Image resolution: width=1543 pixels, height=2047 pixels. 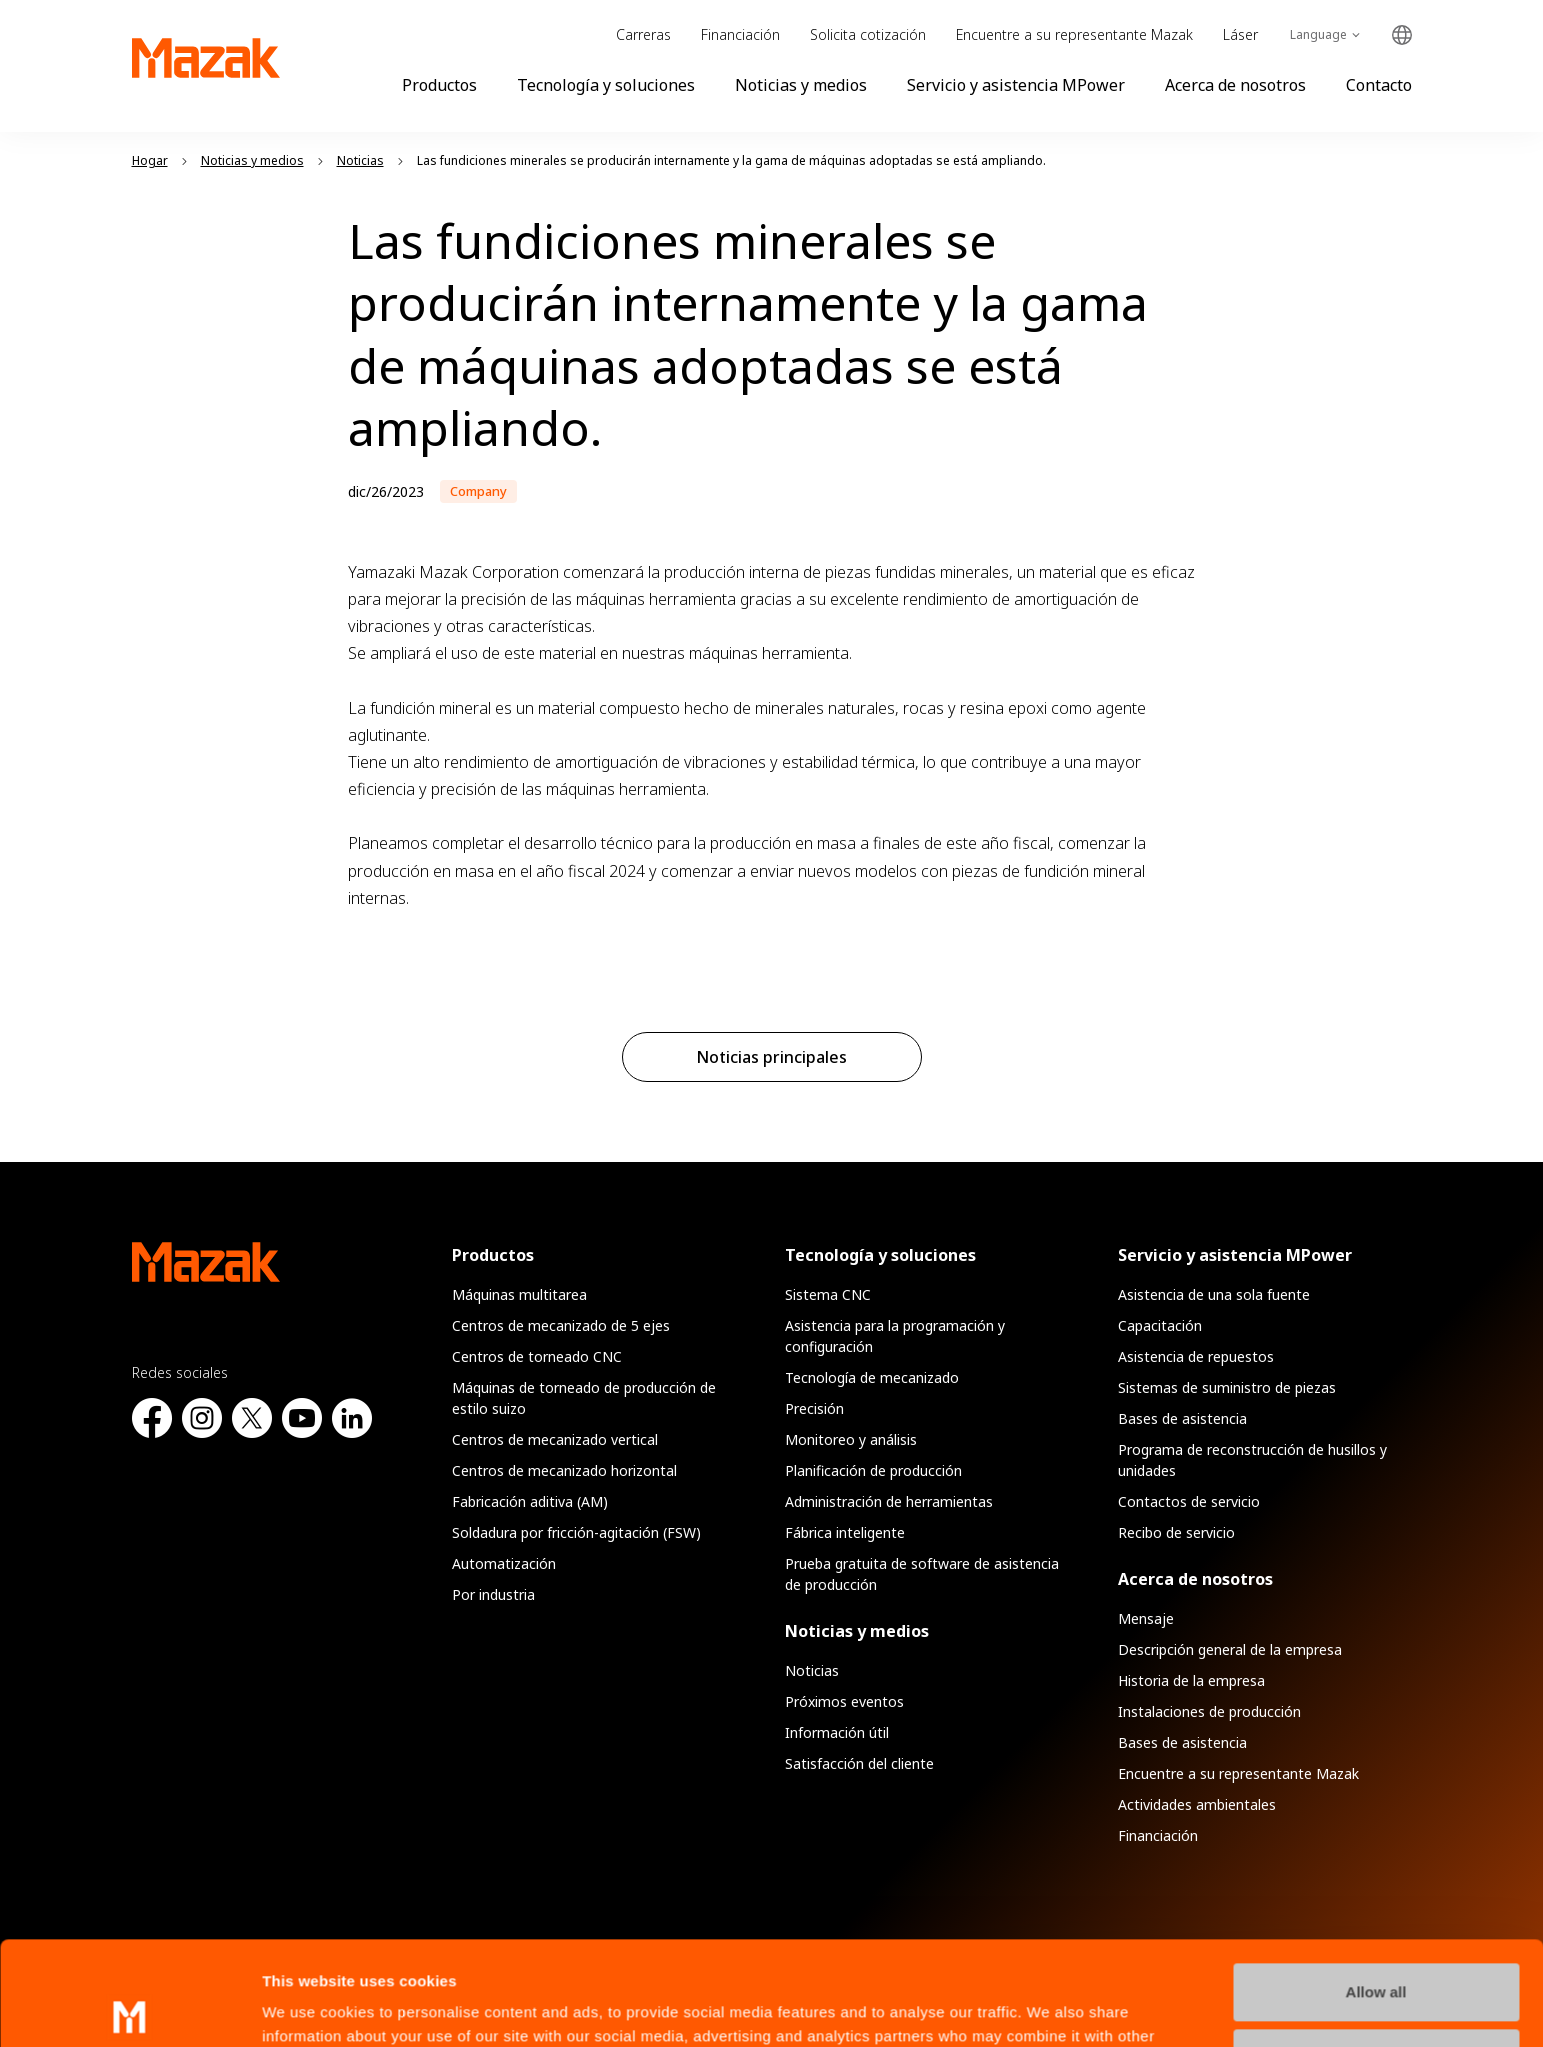 What do you see at coordinates (1146, 1618) in the screenshot?
I see `Mensaje` at bounding box center [1146, 1618].